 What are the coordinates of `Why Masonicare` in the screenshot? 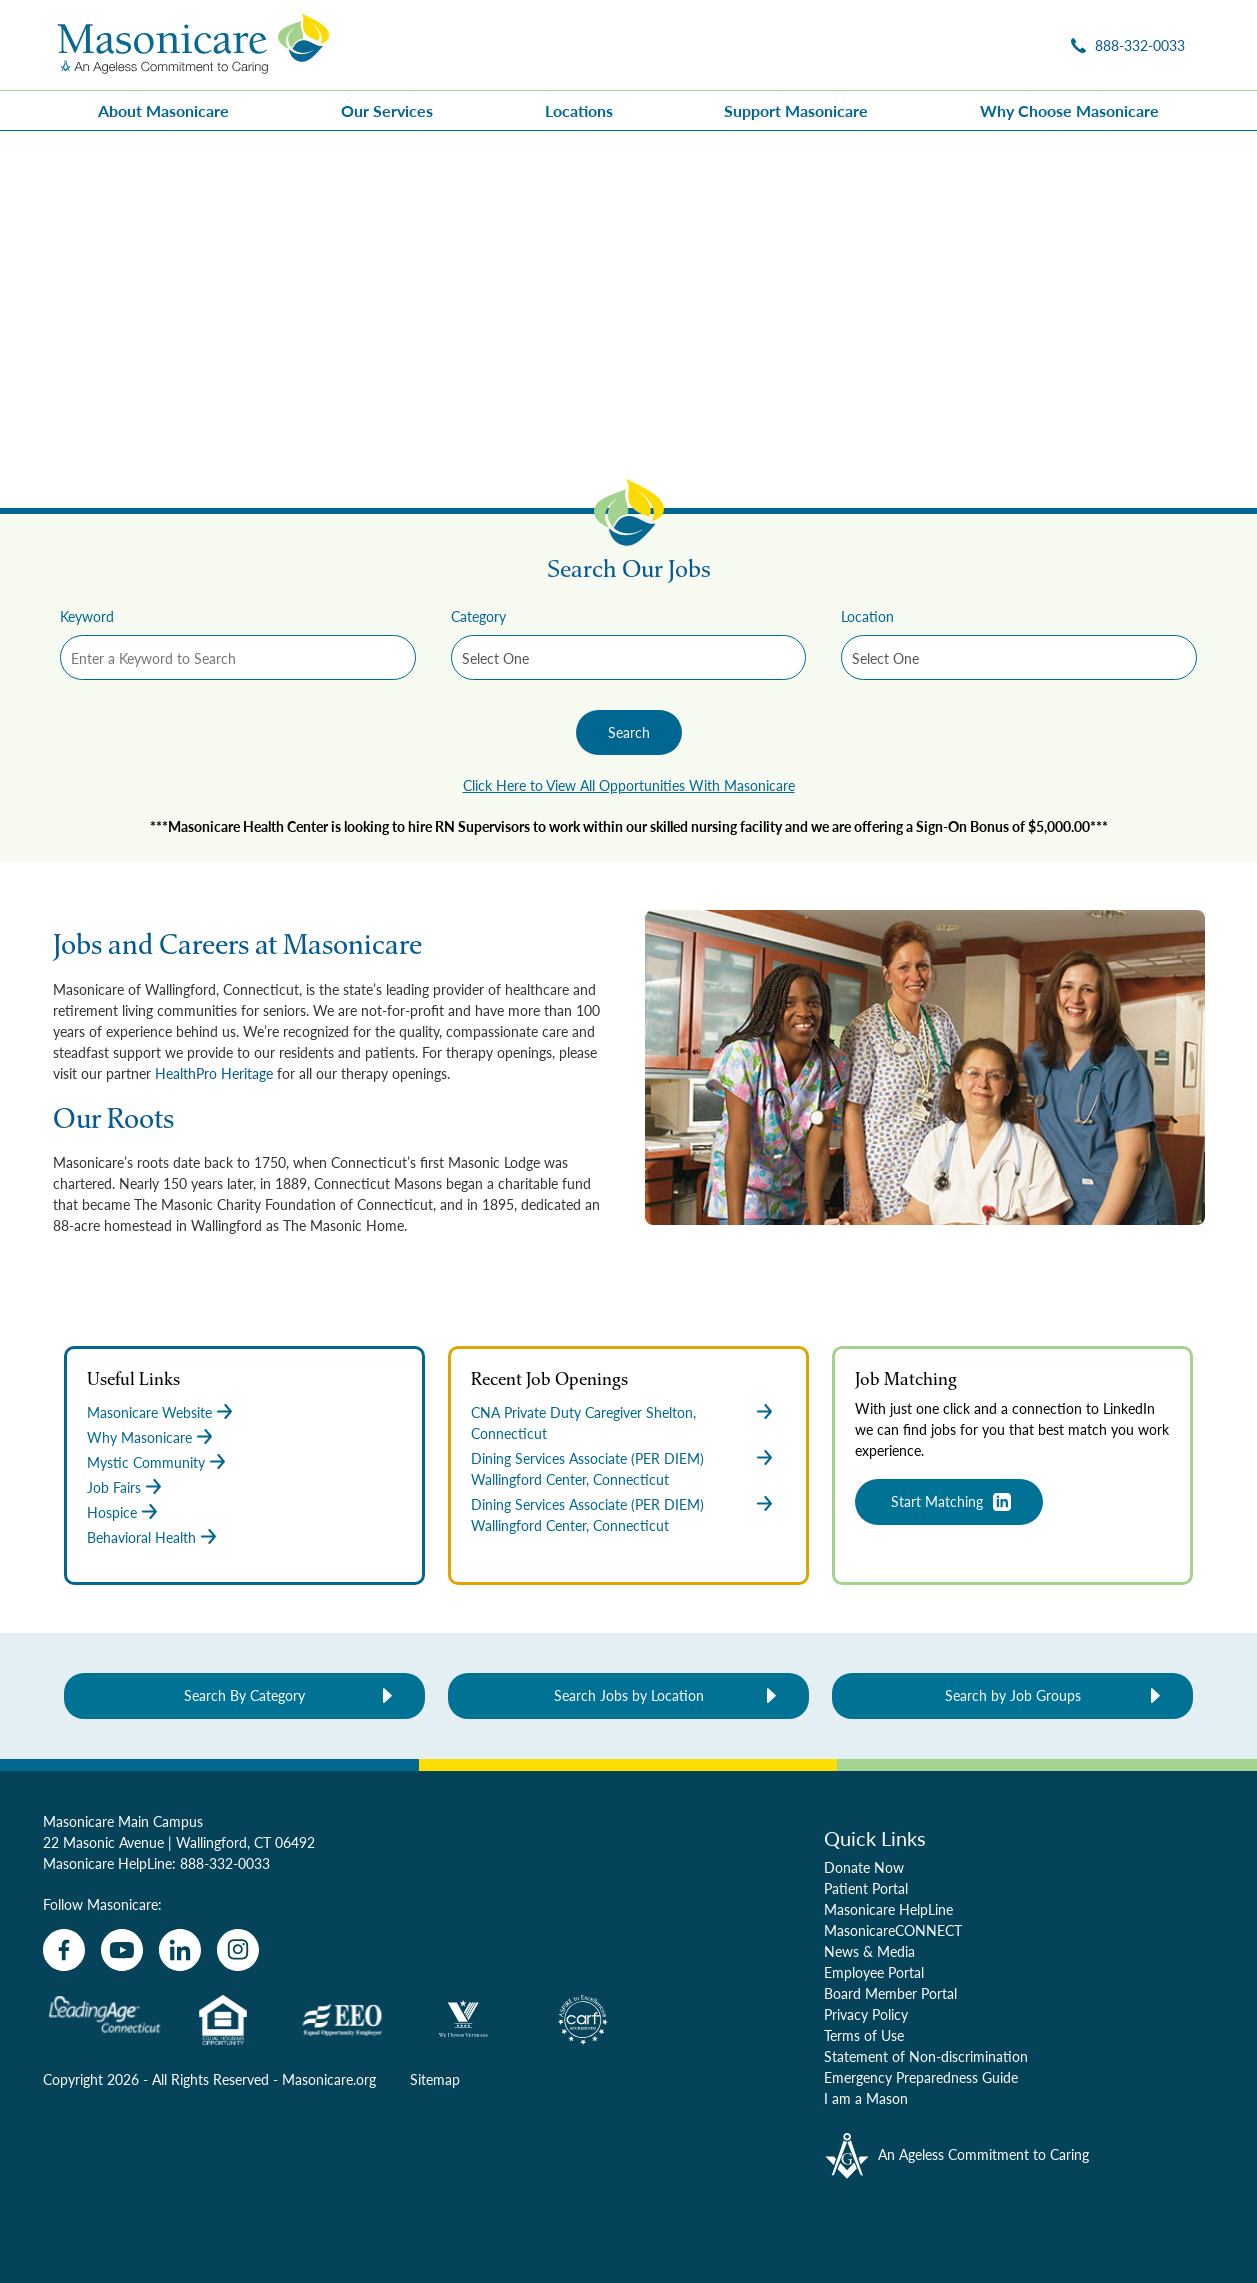 It's located at (139, 1437).